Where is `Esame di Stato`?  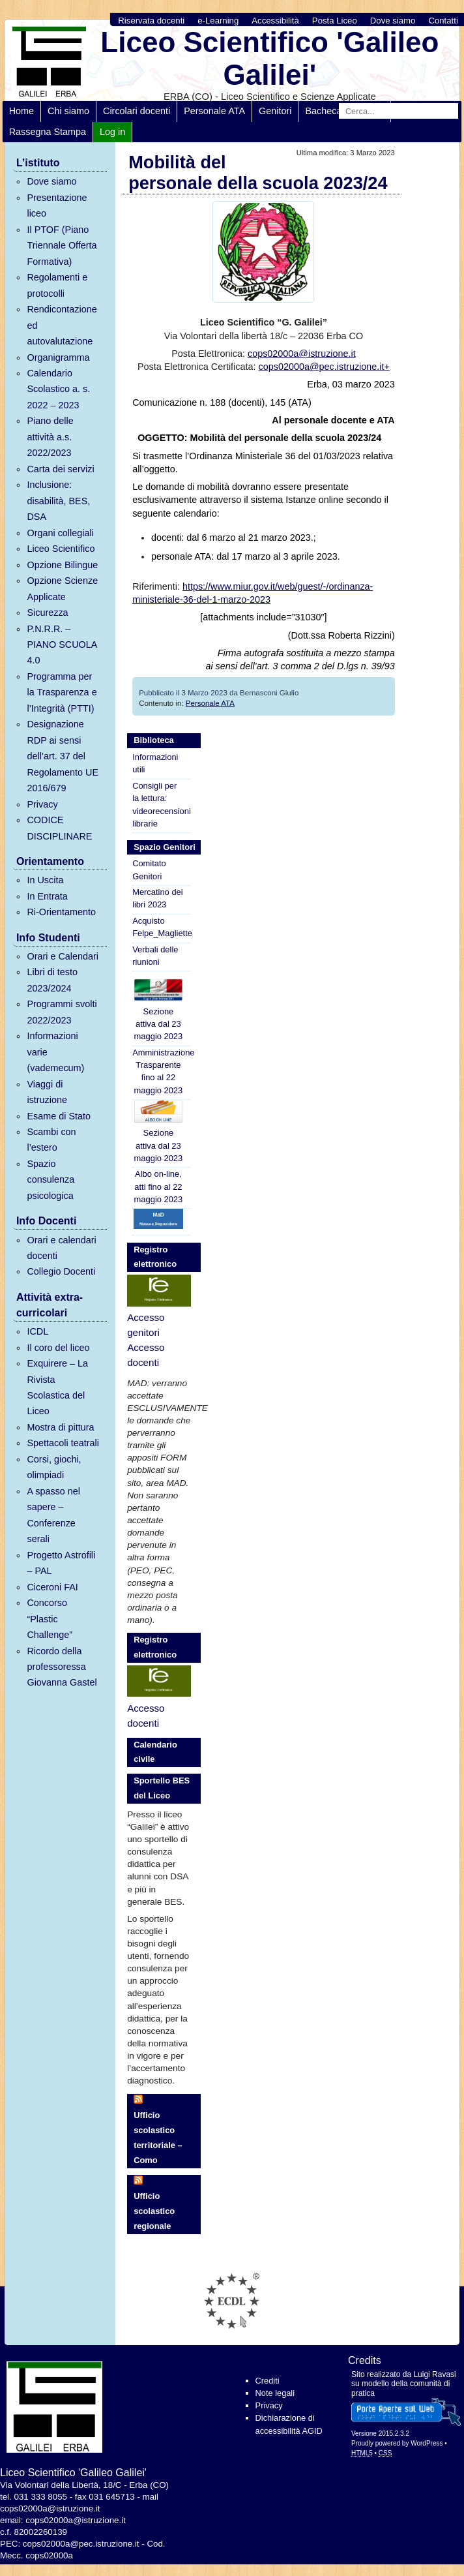 Esame di Stato is located at coordinates (59, 1116).